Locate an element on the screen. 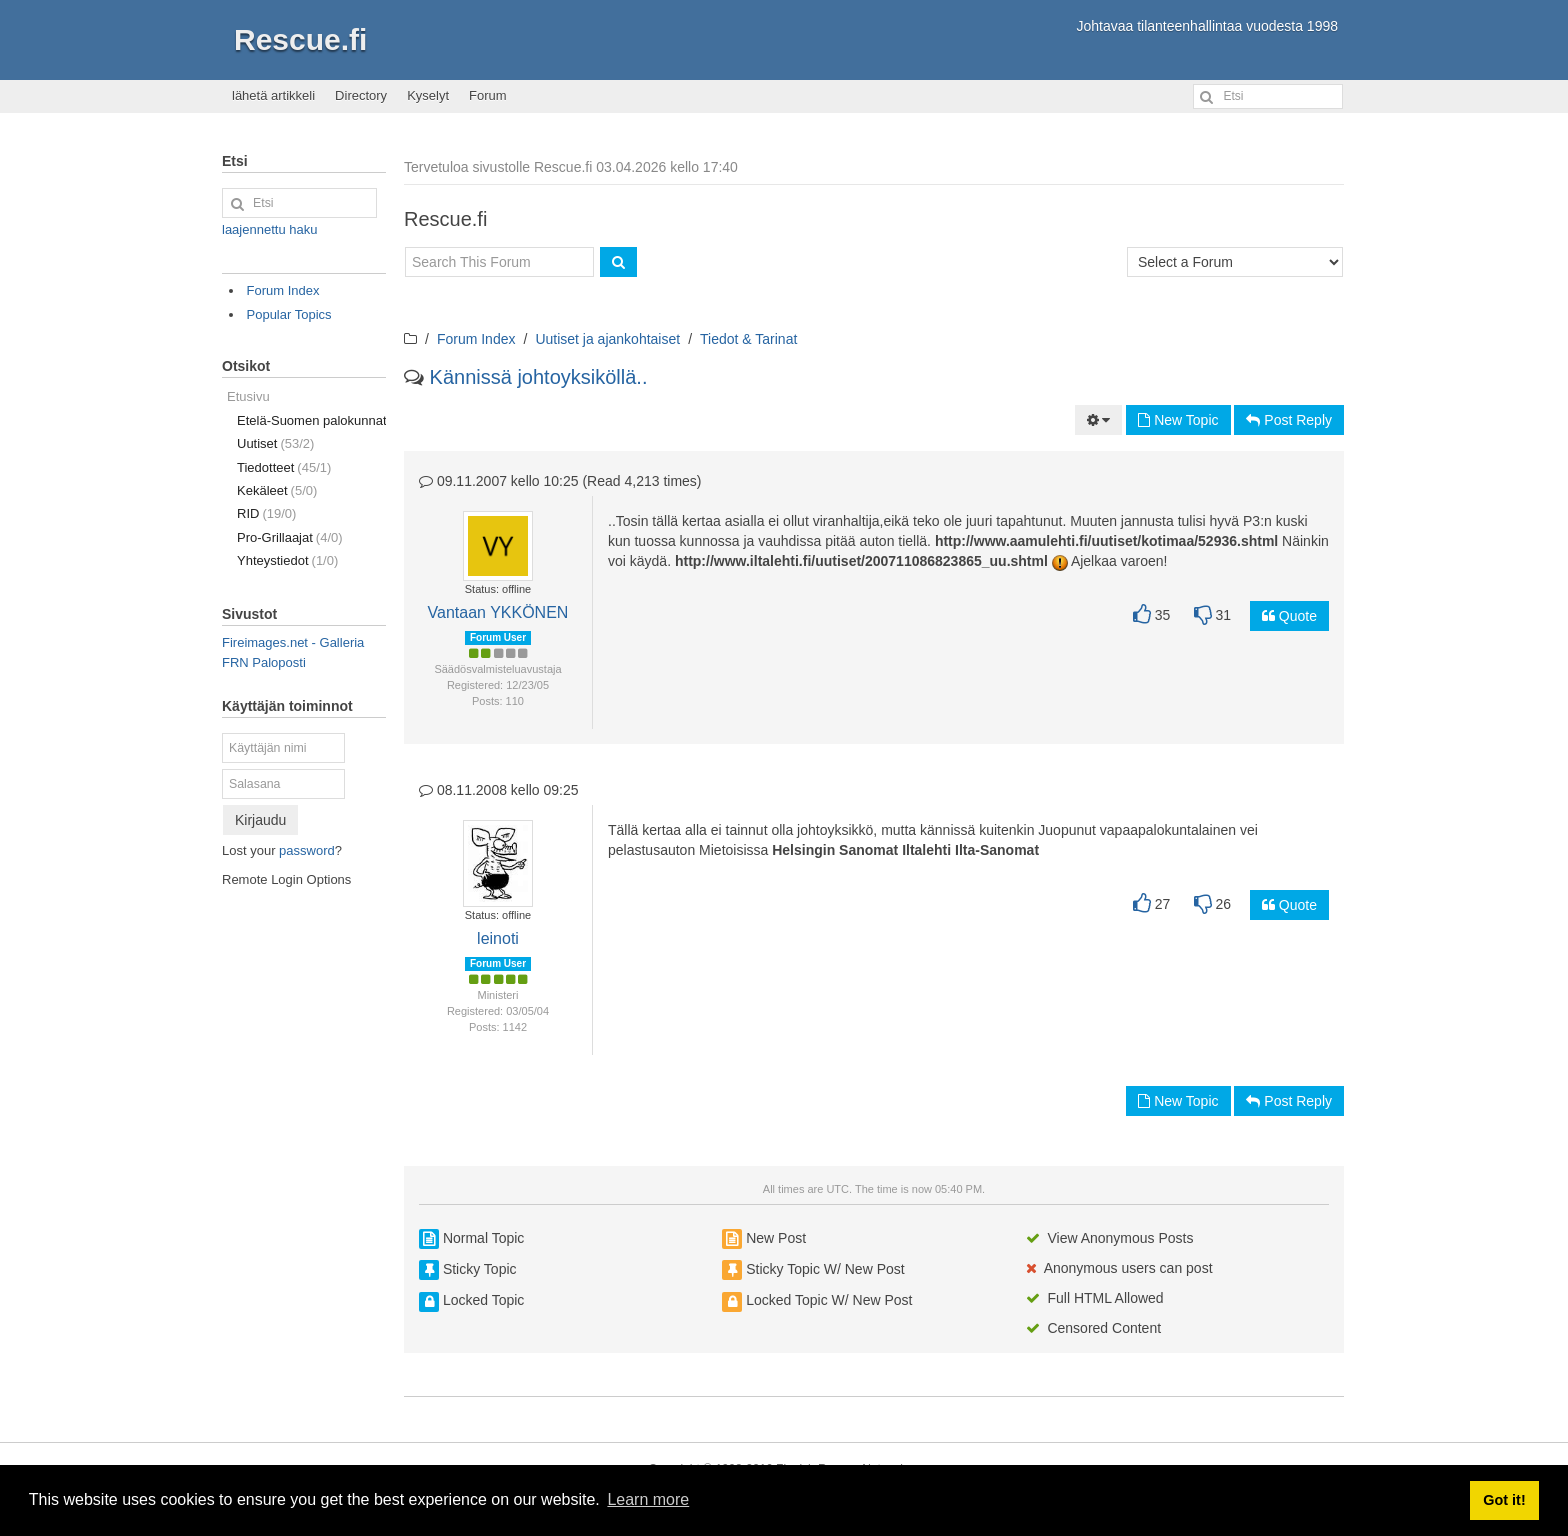 Image resolution: width=1568 pixels, height=1536 pixels. Kyselyt is located at coordinates (428, 95).